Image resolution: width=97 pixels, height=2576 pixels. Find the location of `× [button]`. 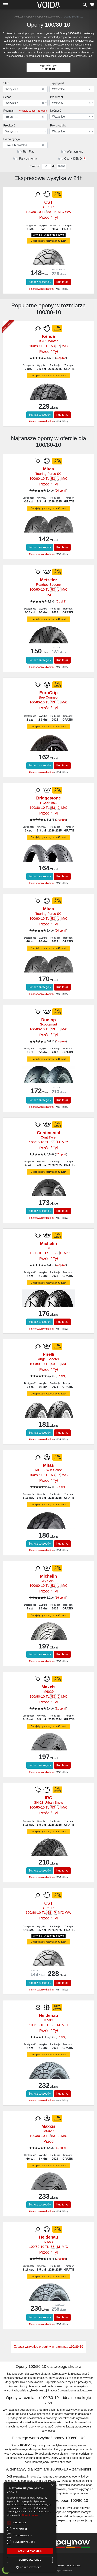

× [button] is located at coordinates (52, 2485).